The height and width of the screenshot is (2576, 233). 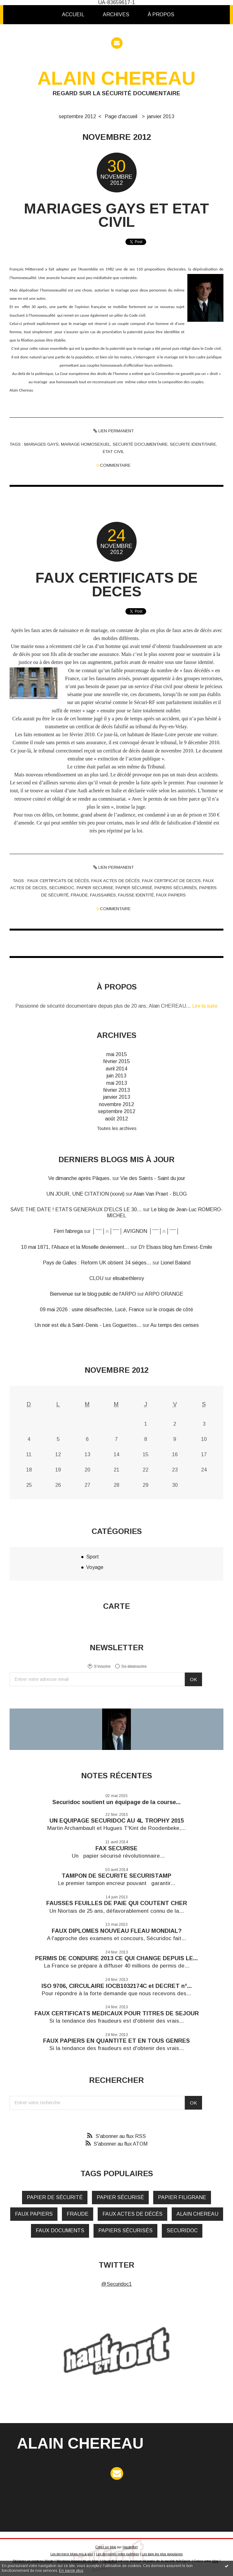 What do you see at coordinates (116, 1986) in the screenshot?
I see `ISO 9706, CIRCULAIRE IOCB1032174C et DECRET n°...` at bounding box center [116, 1986].